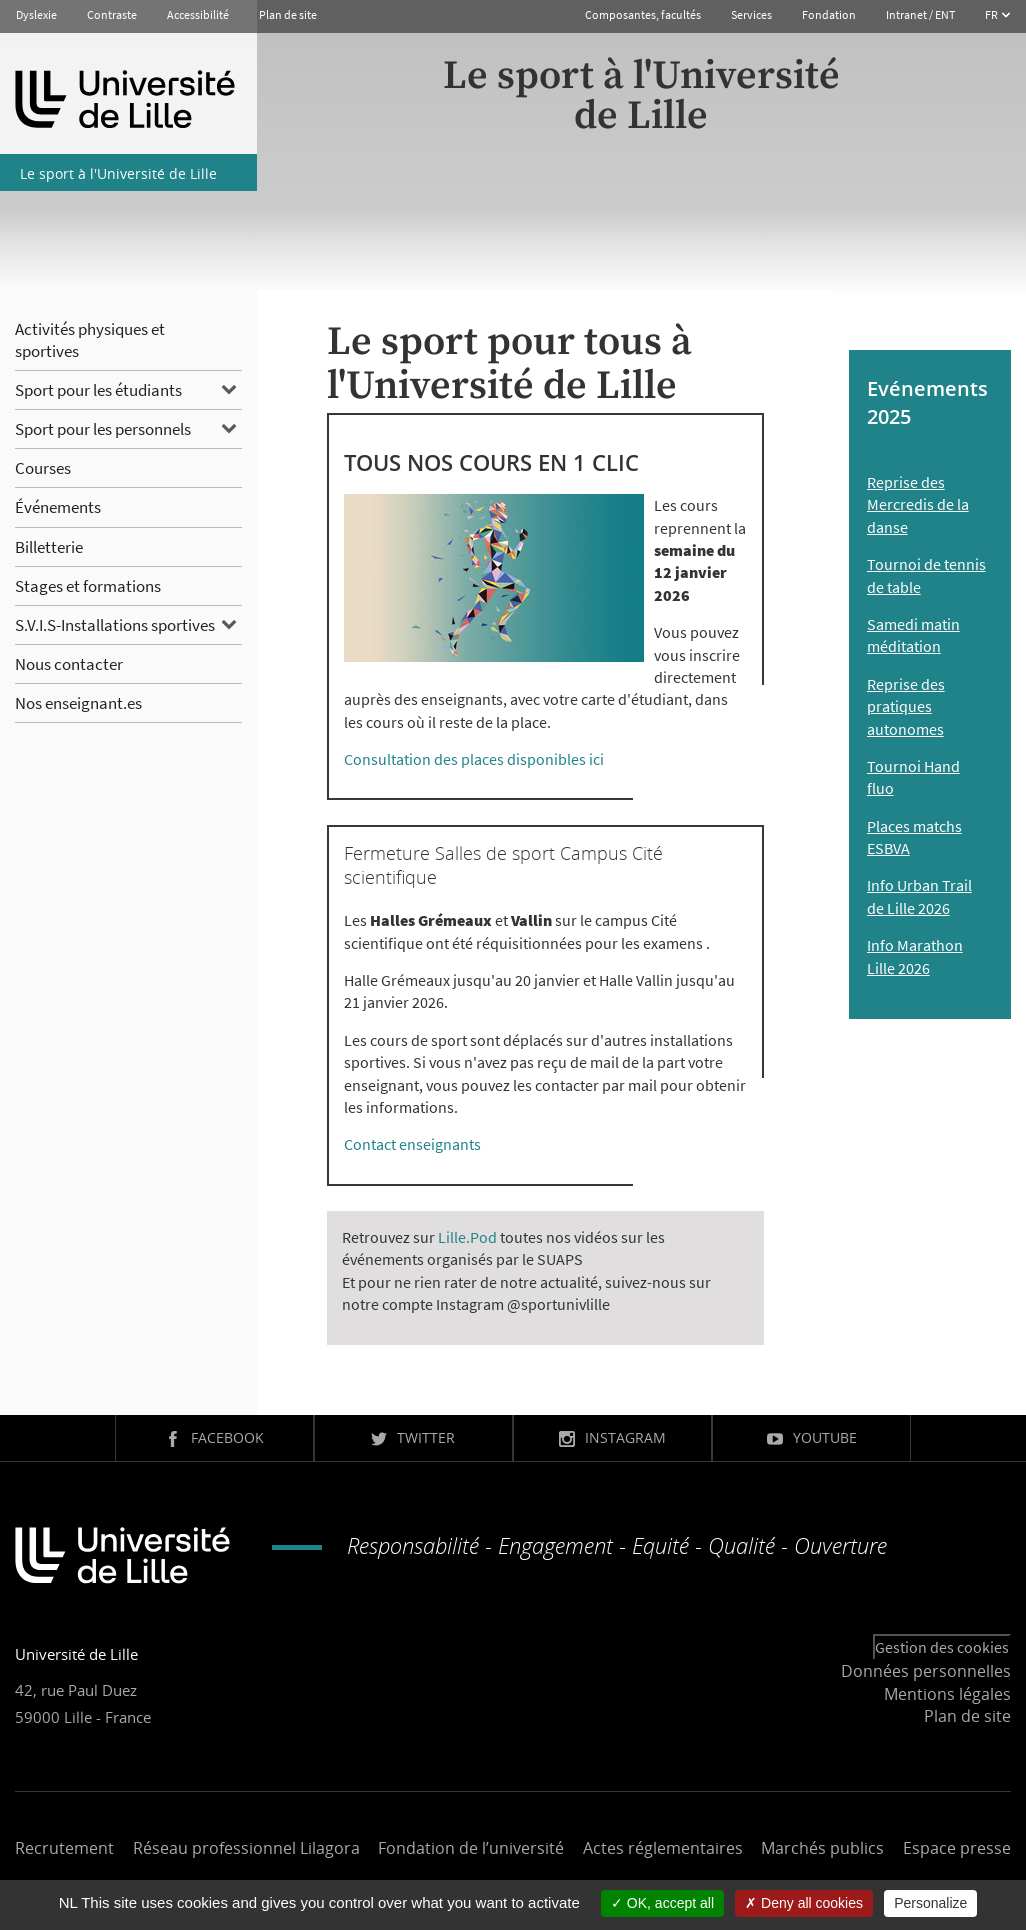  Describe the element at coordinates (98, 390) in the screenshot. I see `Sport pour les étudiants` at that location.